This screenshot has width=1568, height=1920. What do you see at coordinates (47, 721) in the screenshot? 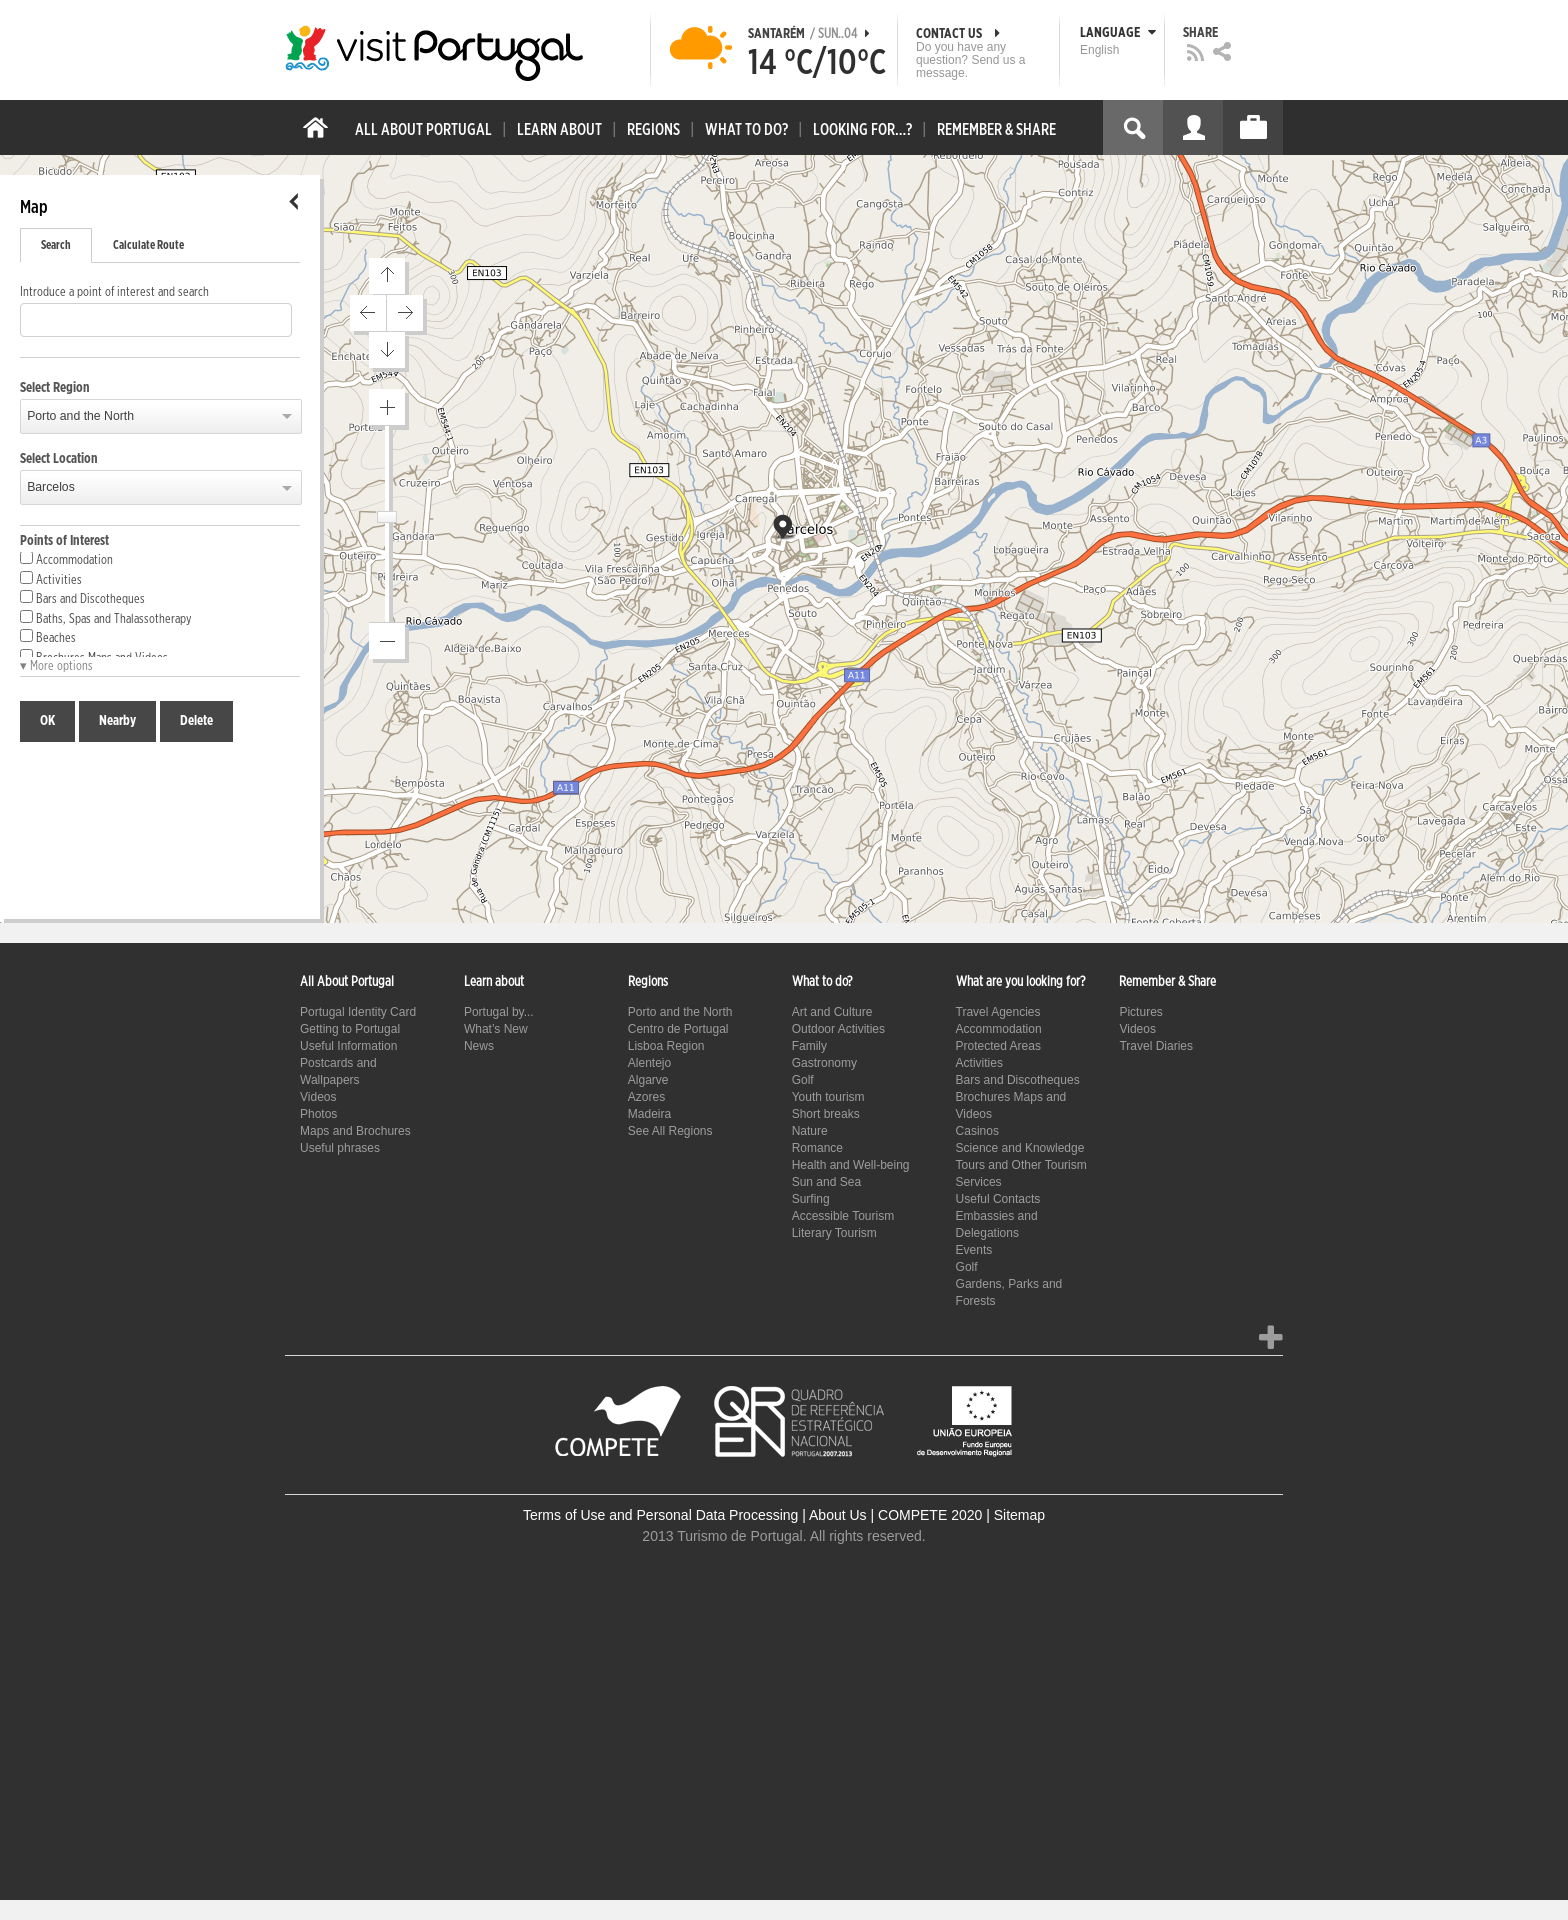
I see `OK` at bounding box center [47, 721].